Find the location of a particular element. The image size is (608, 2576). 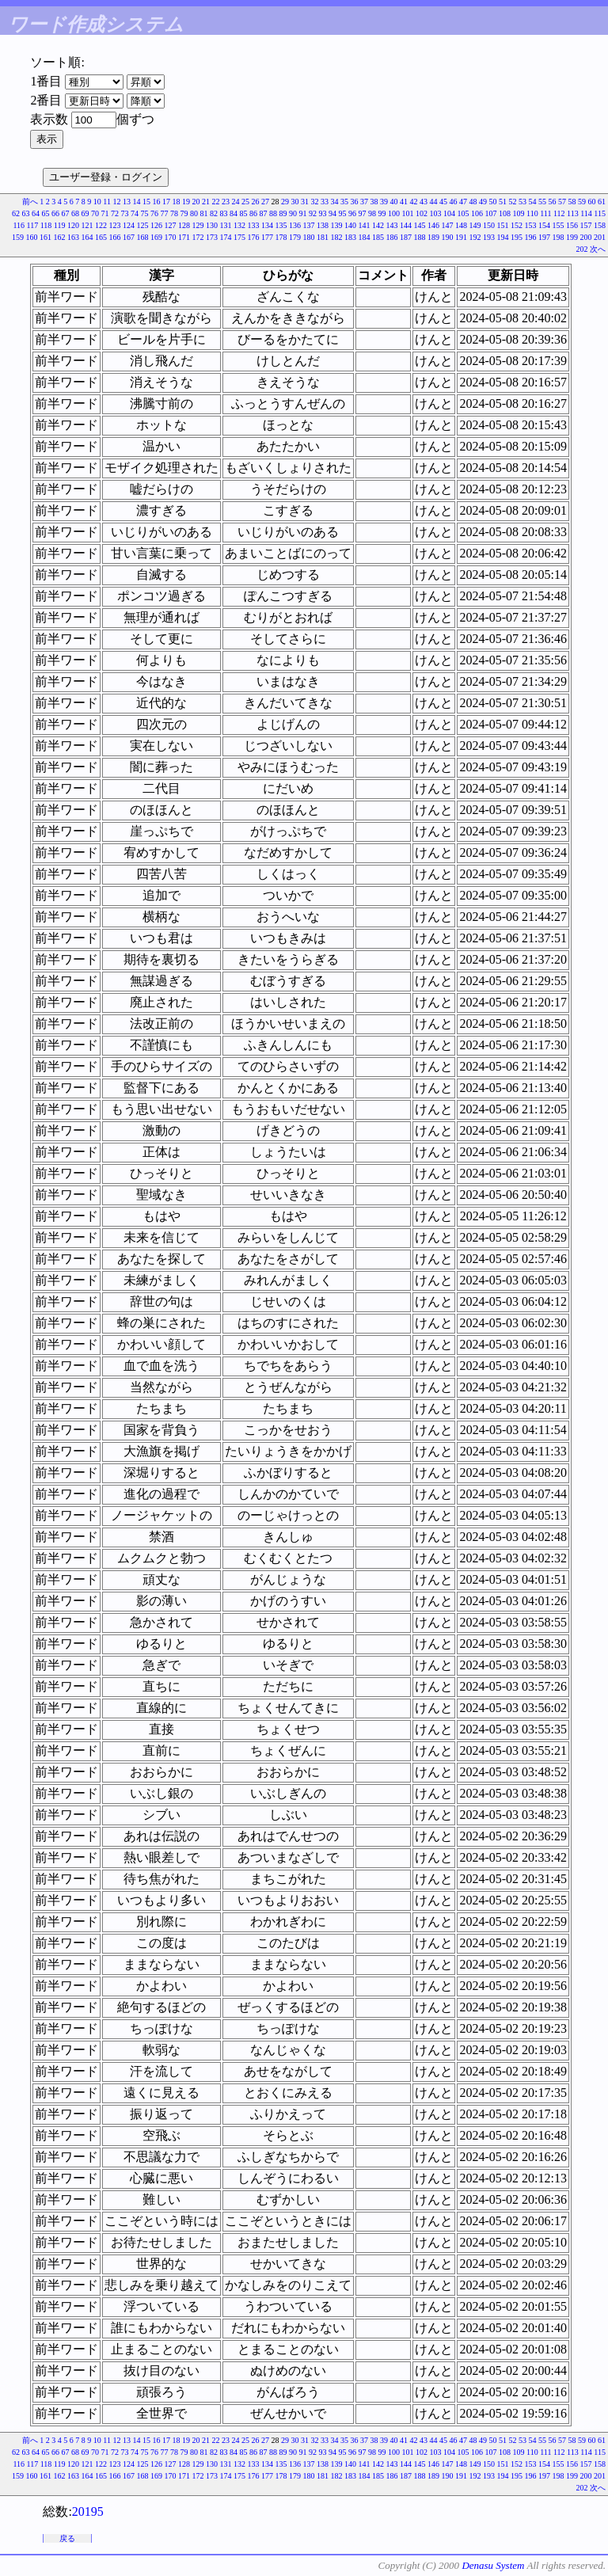

71 is located at coordinates (105, 213).